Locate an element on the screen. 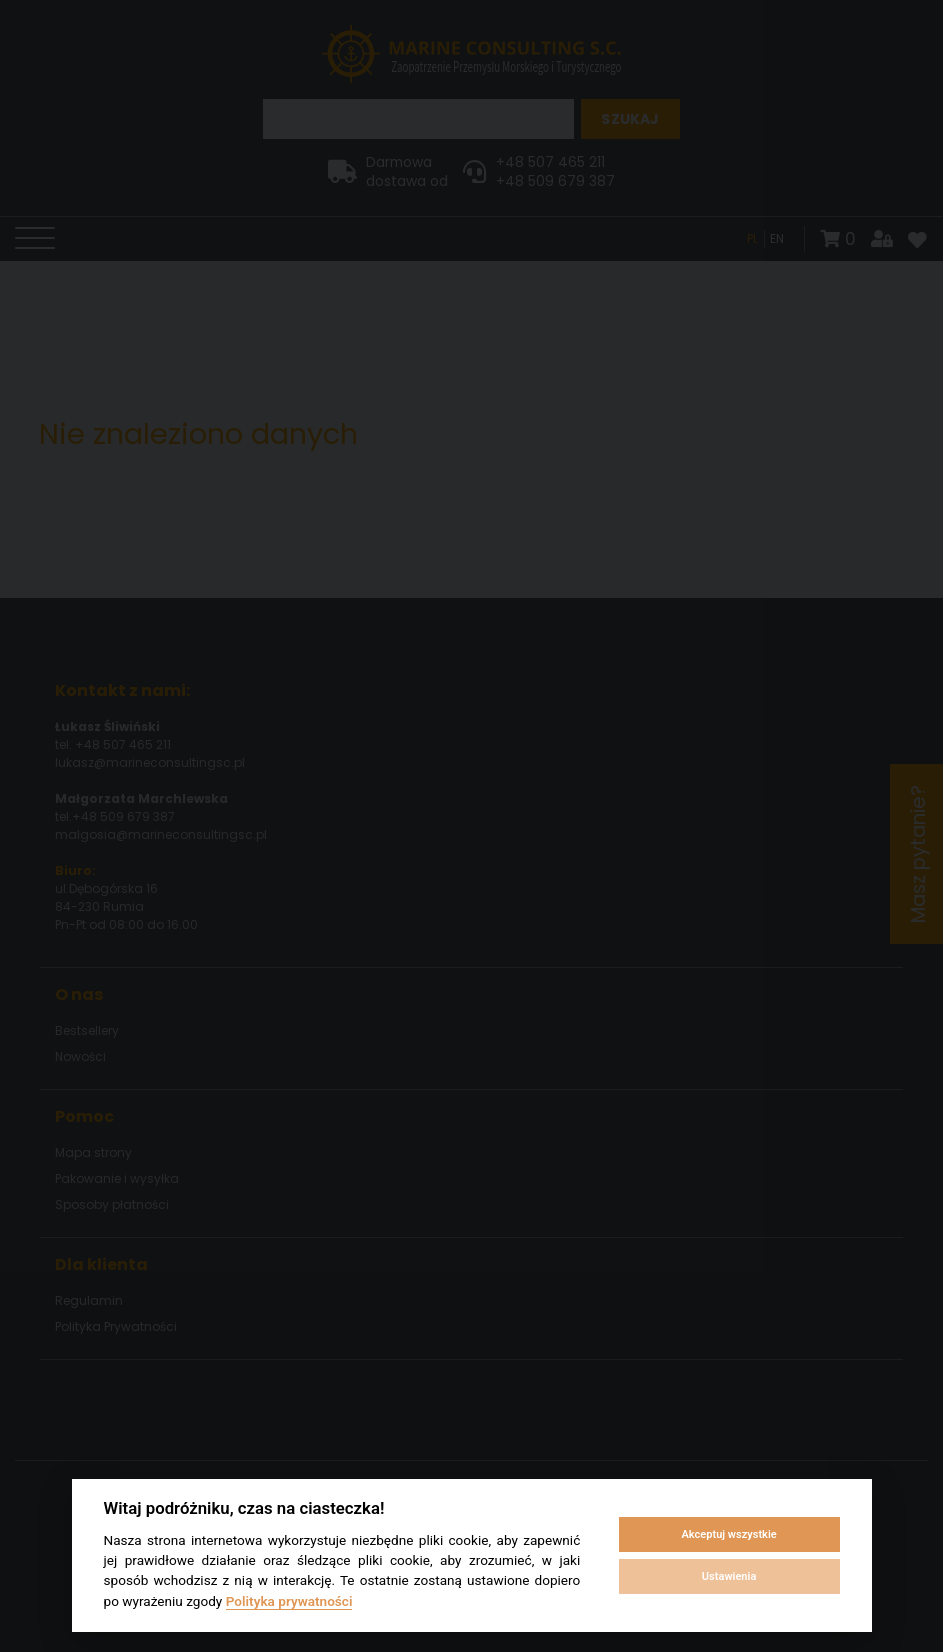  Ustawienia is located at coordinates (729, 1576).